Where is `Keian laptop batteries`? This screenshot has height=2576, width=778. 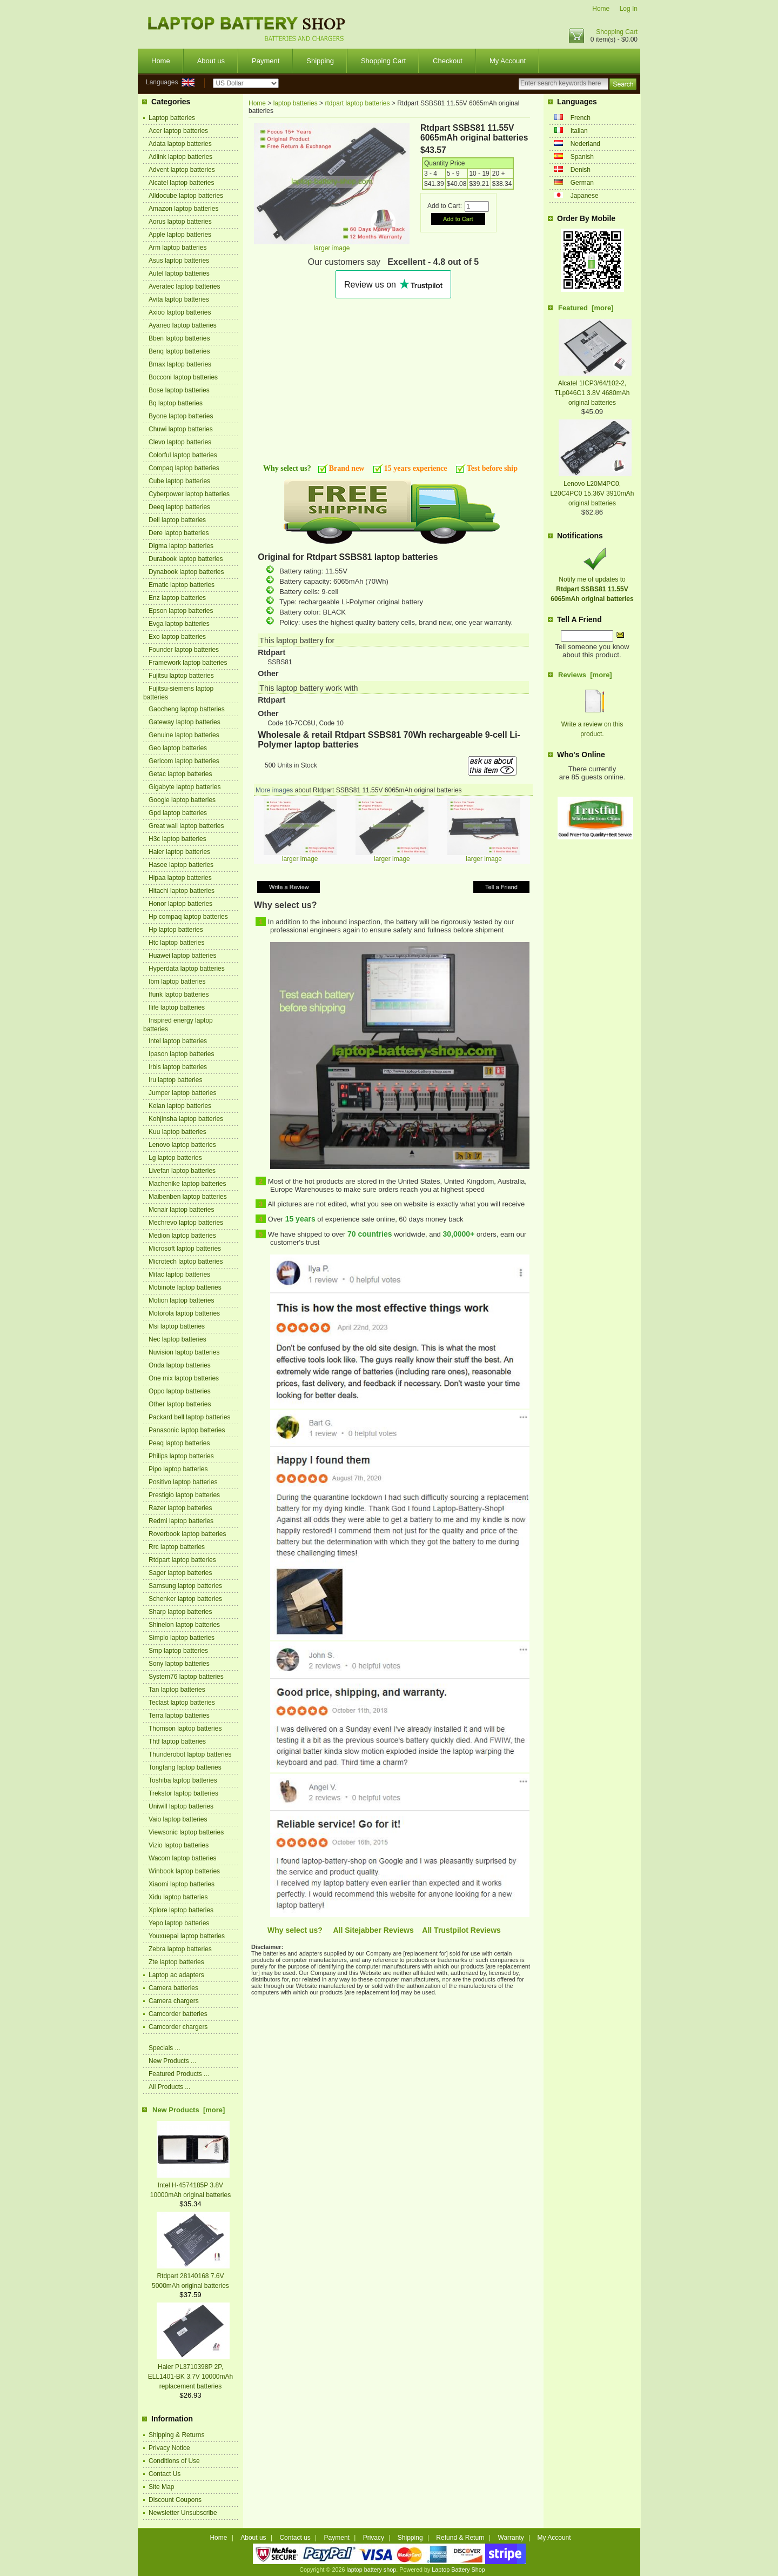 Keian laptop batteries is located at coordinates (180, 1106).